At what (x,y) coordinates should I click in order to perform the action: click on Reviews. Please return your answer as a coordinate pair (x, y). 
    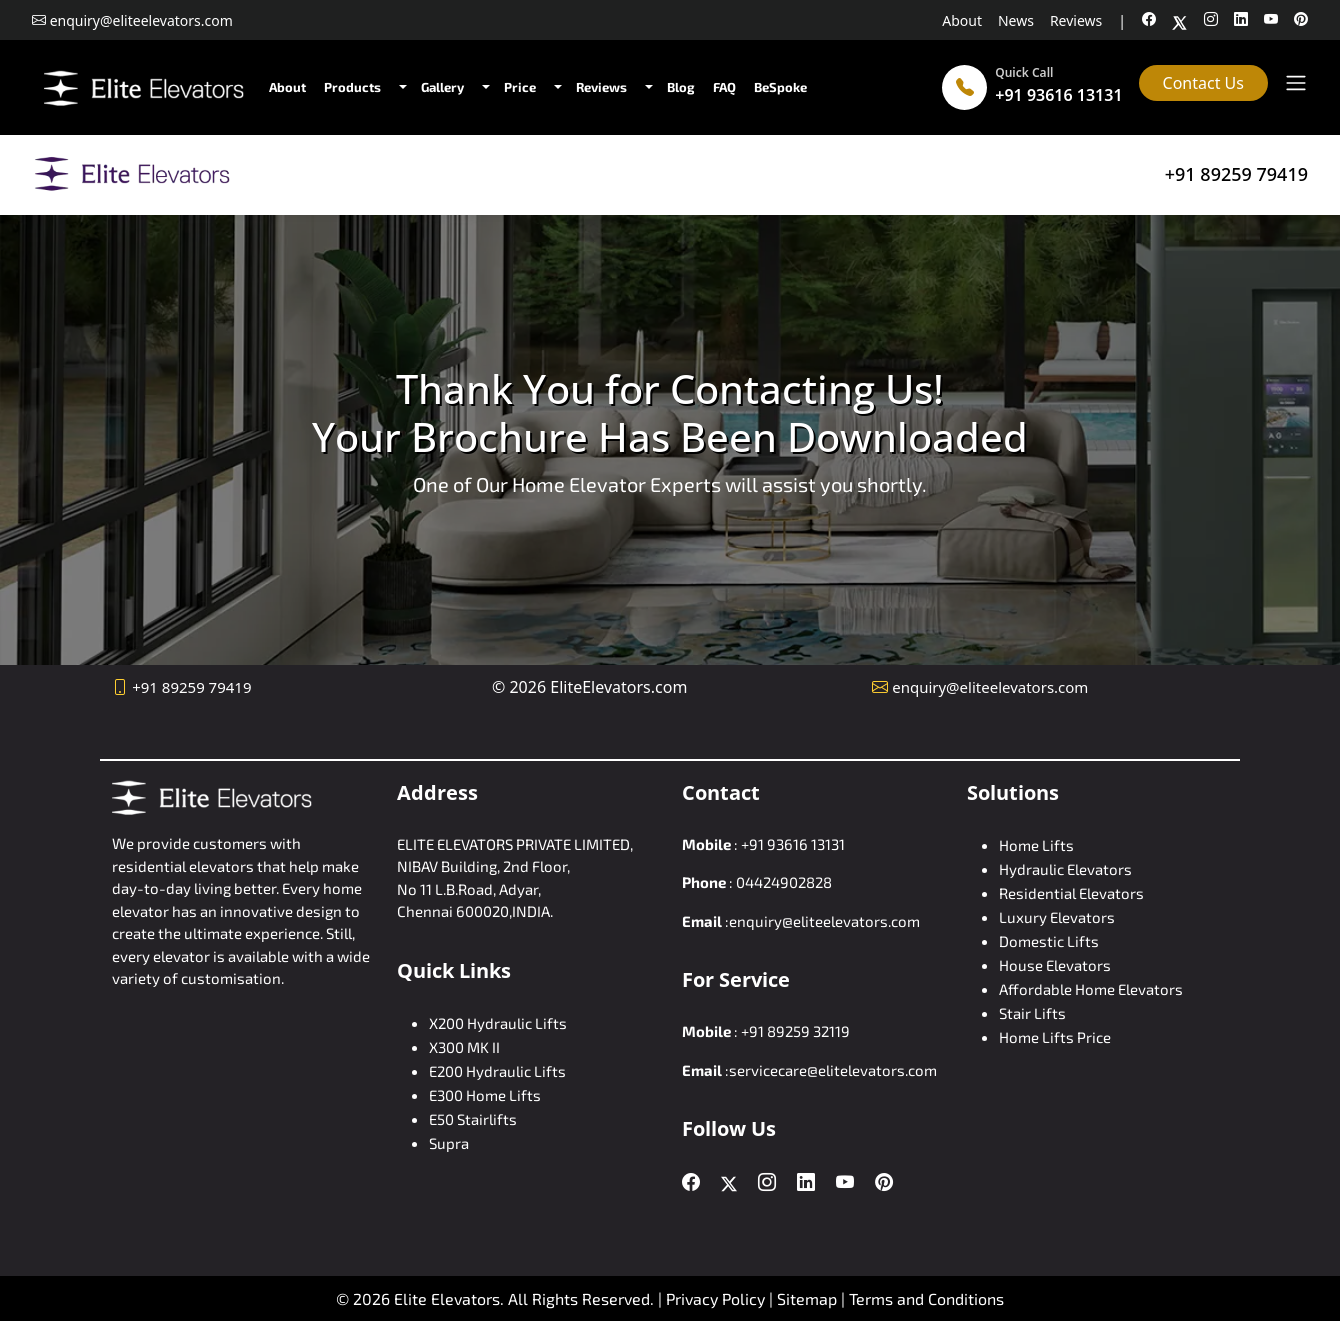
    Looking at the image, I should click on (1076, 20).